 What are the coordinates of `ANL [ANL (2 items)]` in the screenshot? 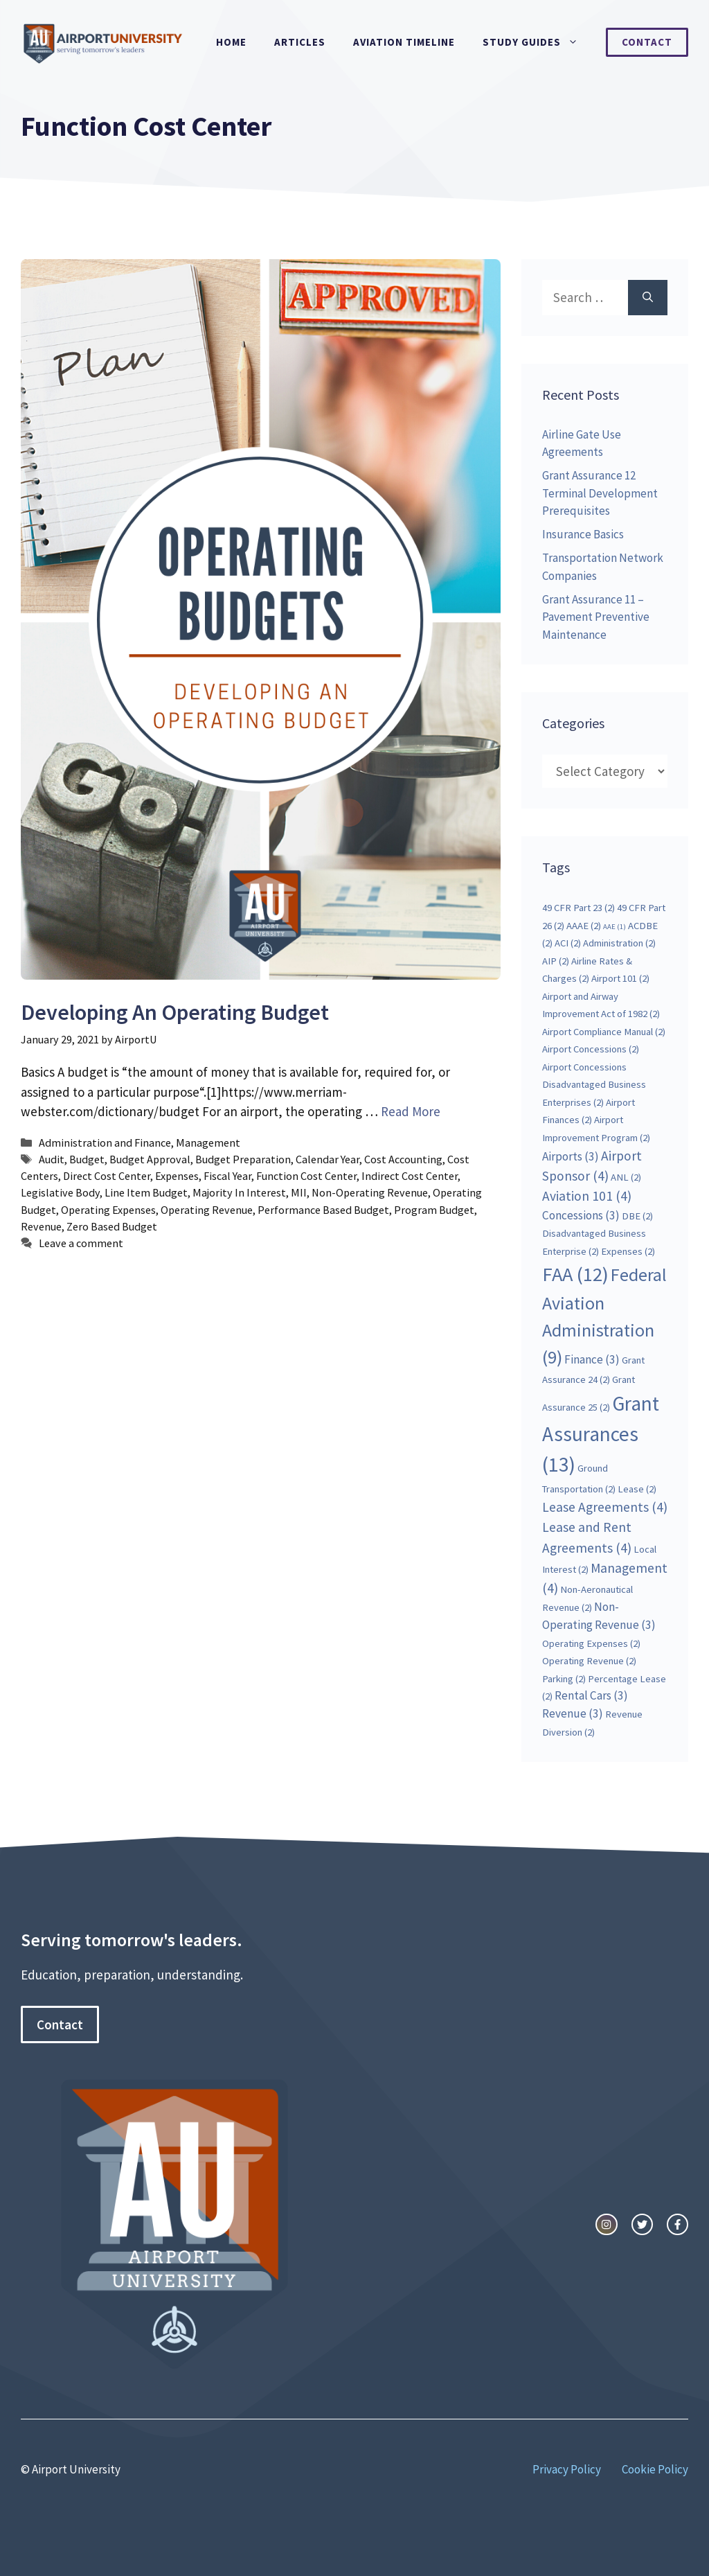 It's located at (626, 1177).